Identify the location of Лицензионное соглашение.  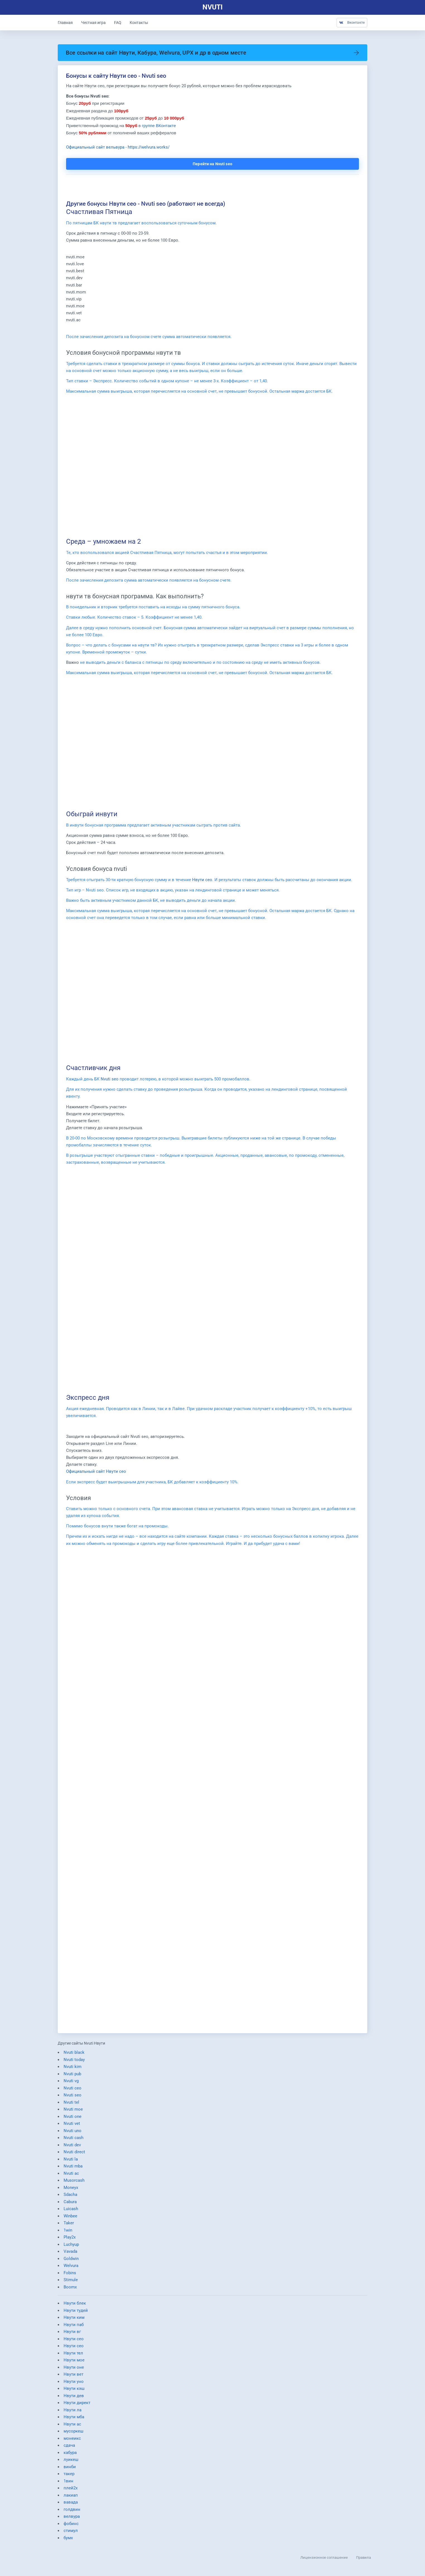
(324, 2557).